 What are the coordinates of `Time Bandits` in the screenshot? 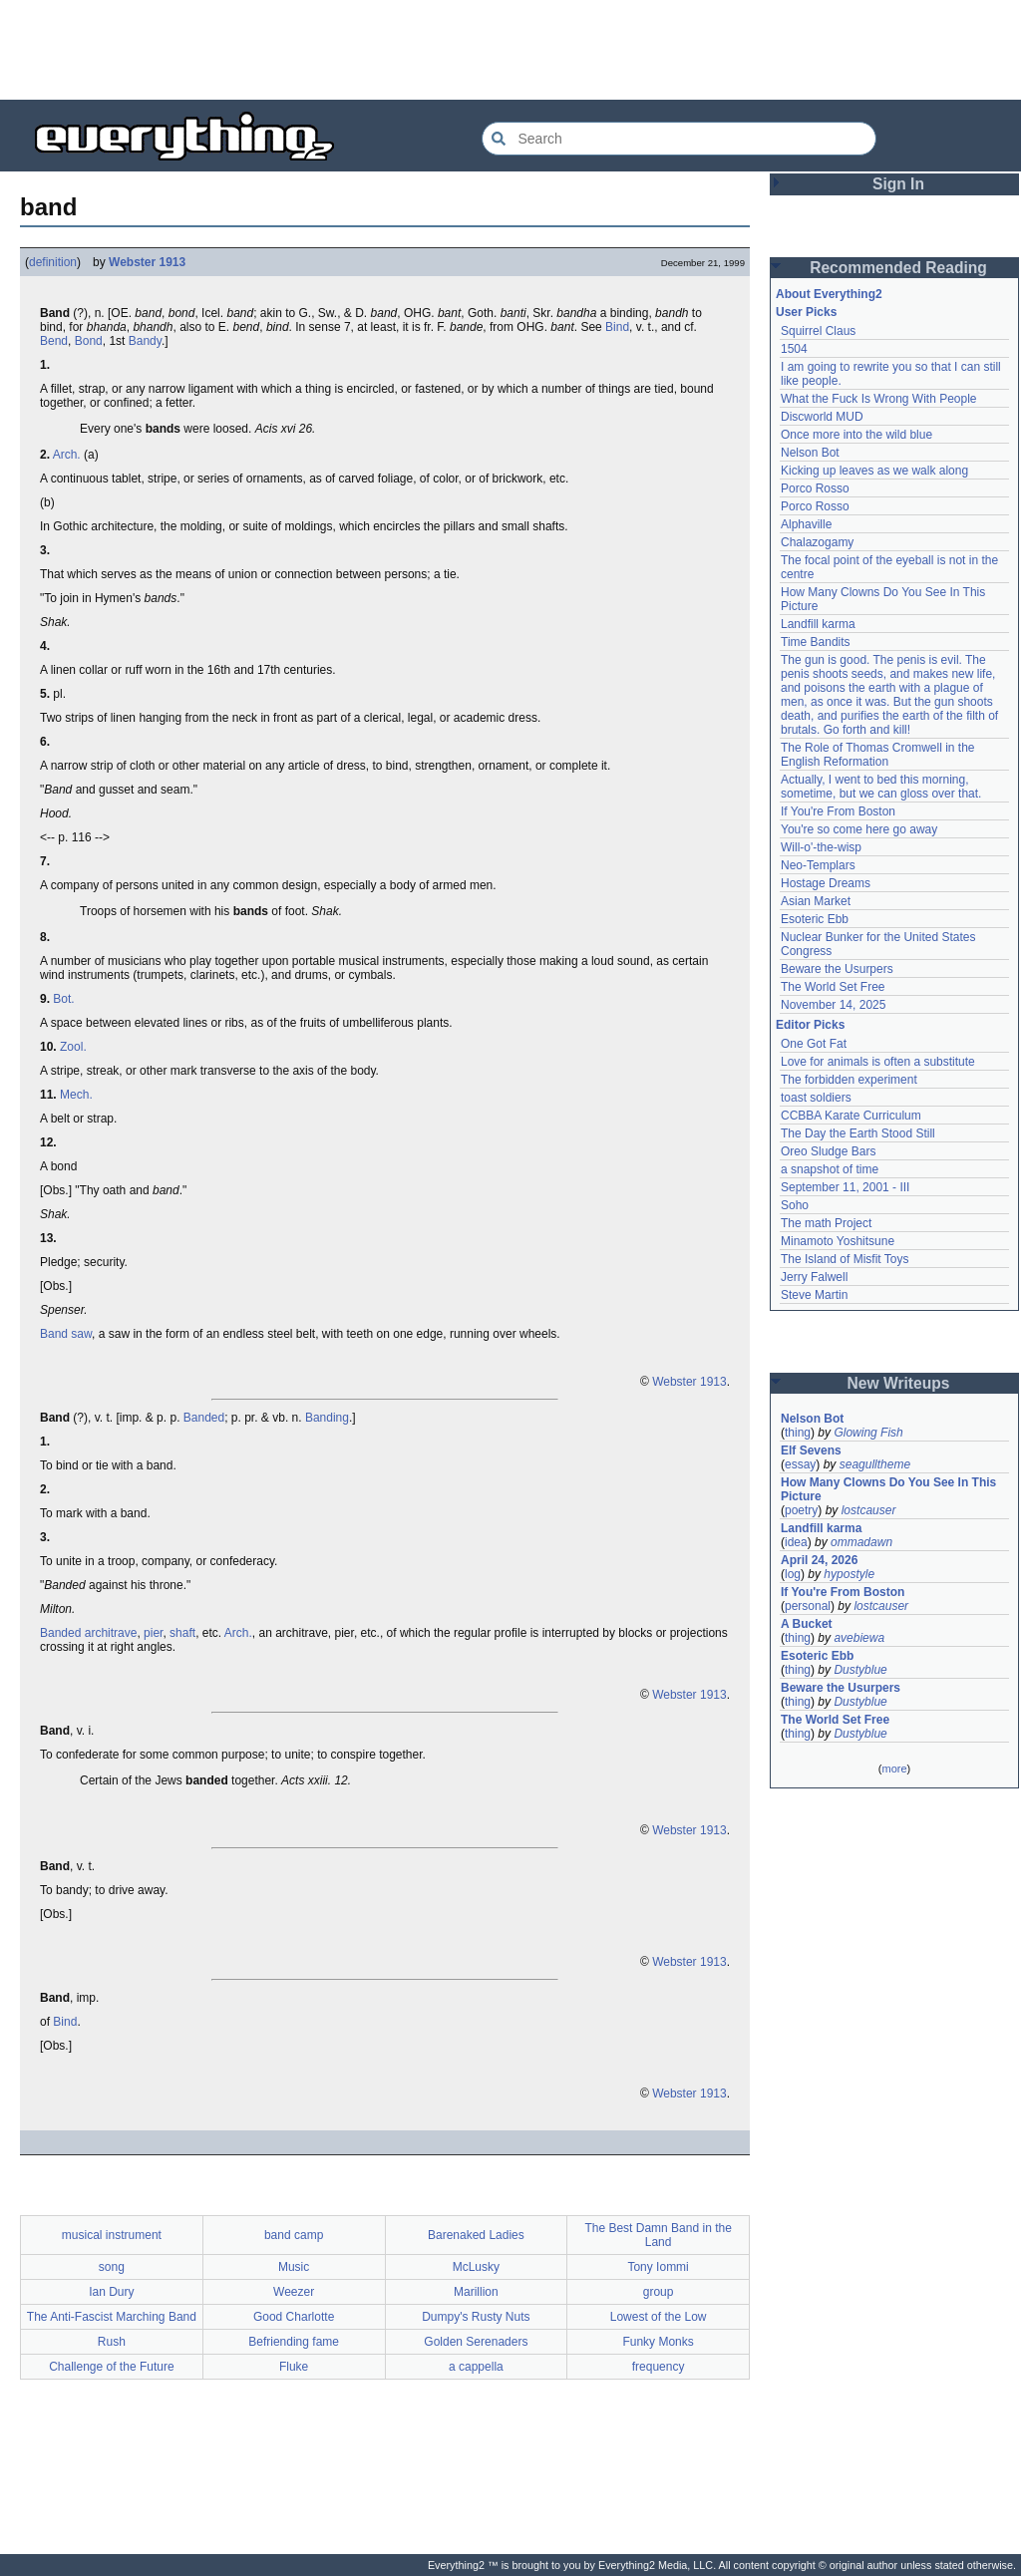 It's located at (816, 642).